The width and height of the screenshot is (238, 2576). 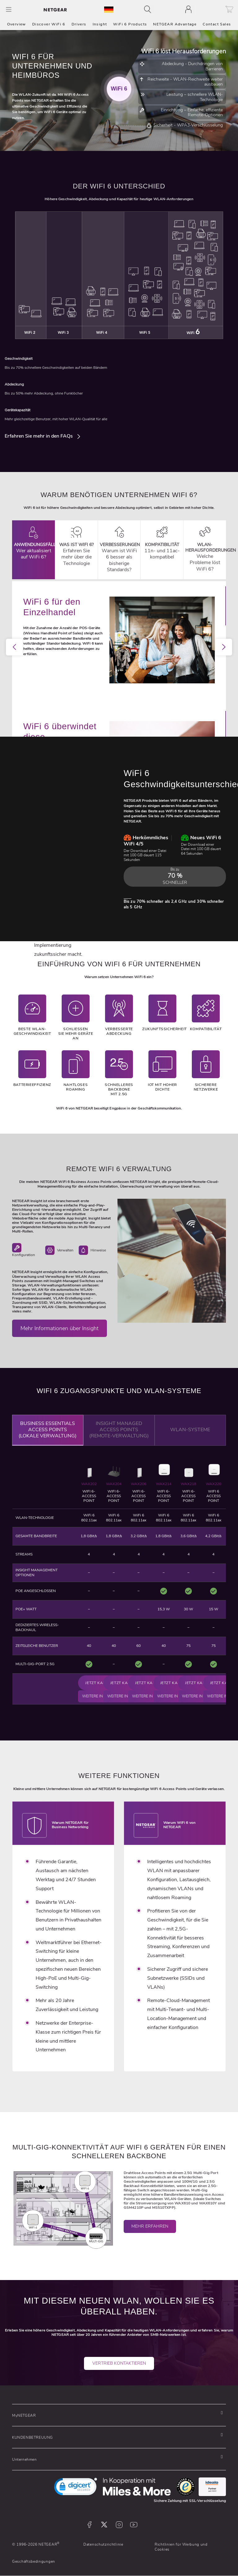 I want to click on [Toggle Main Menu], so click(x=9, y=9).